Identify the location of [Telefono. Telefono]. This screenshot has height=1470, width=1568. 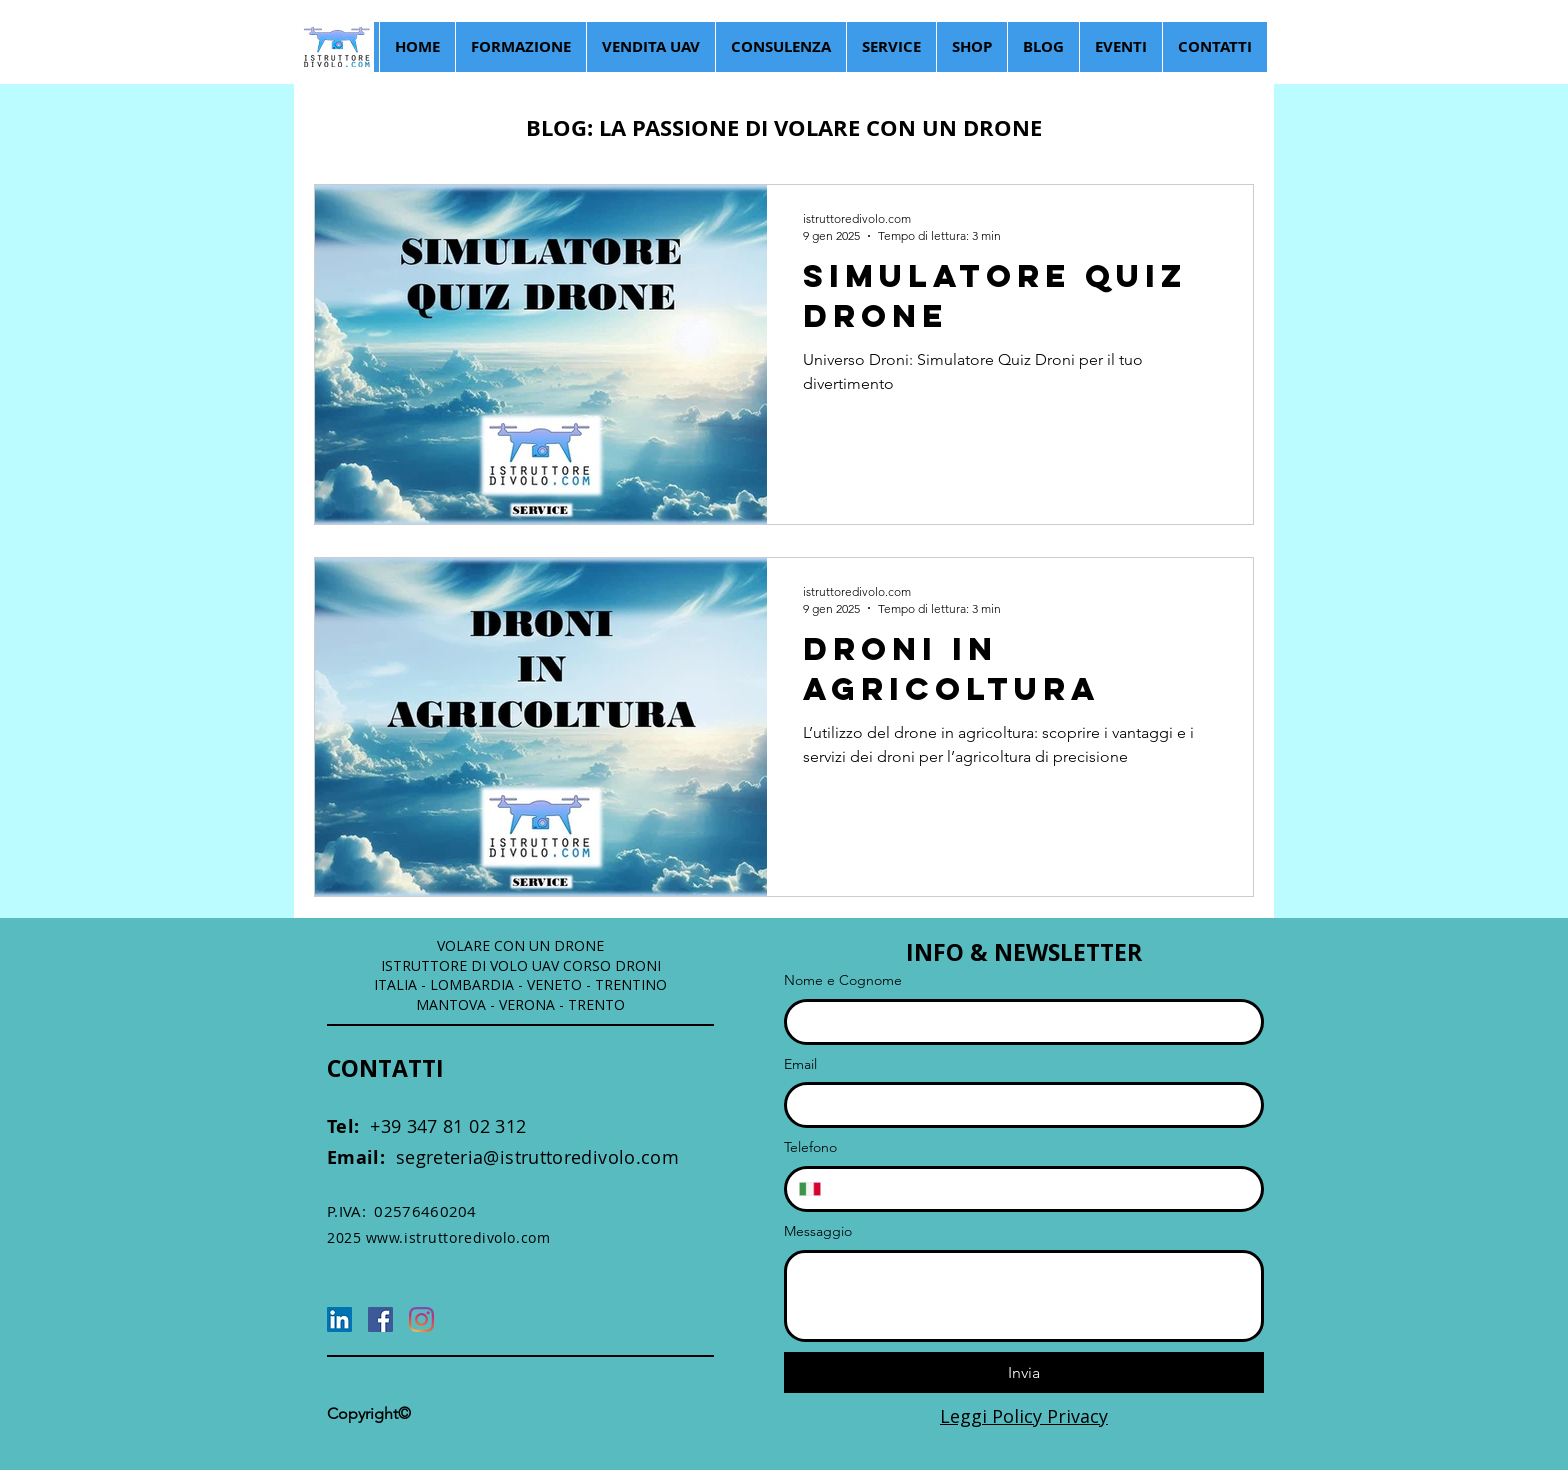
(1041, 1189).